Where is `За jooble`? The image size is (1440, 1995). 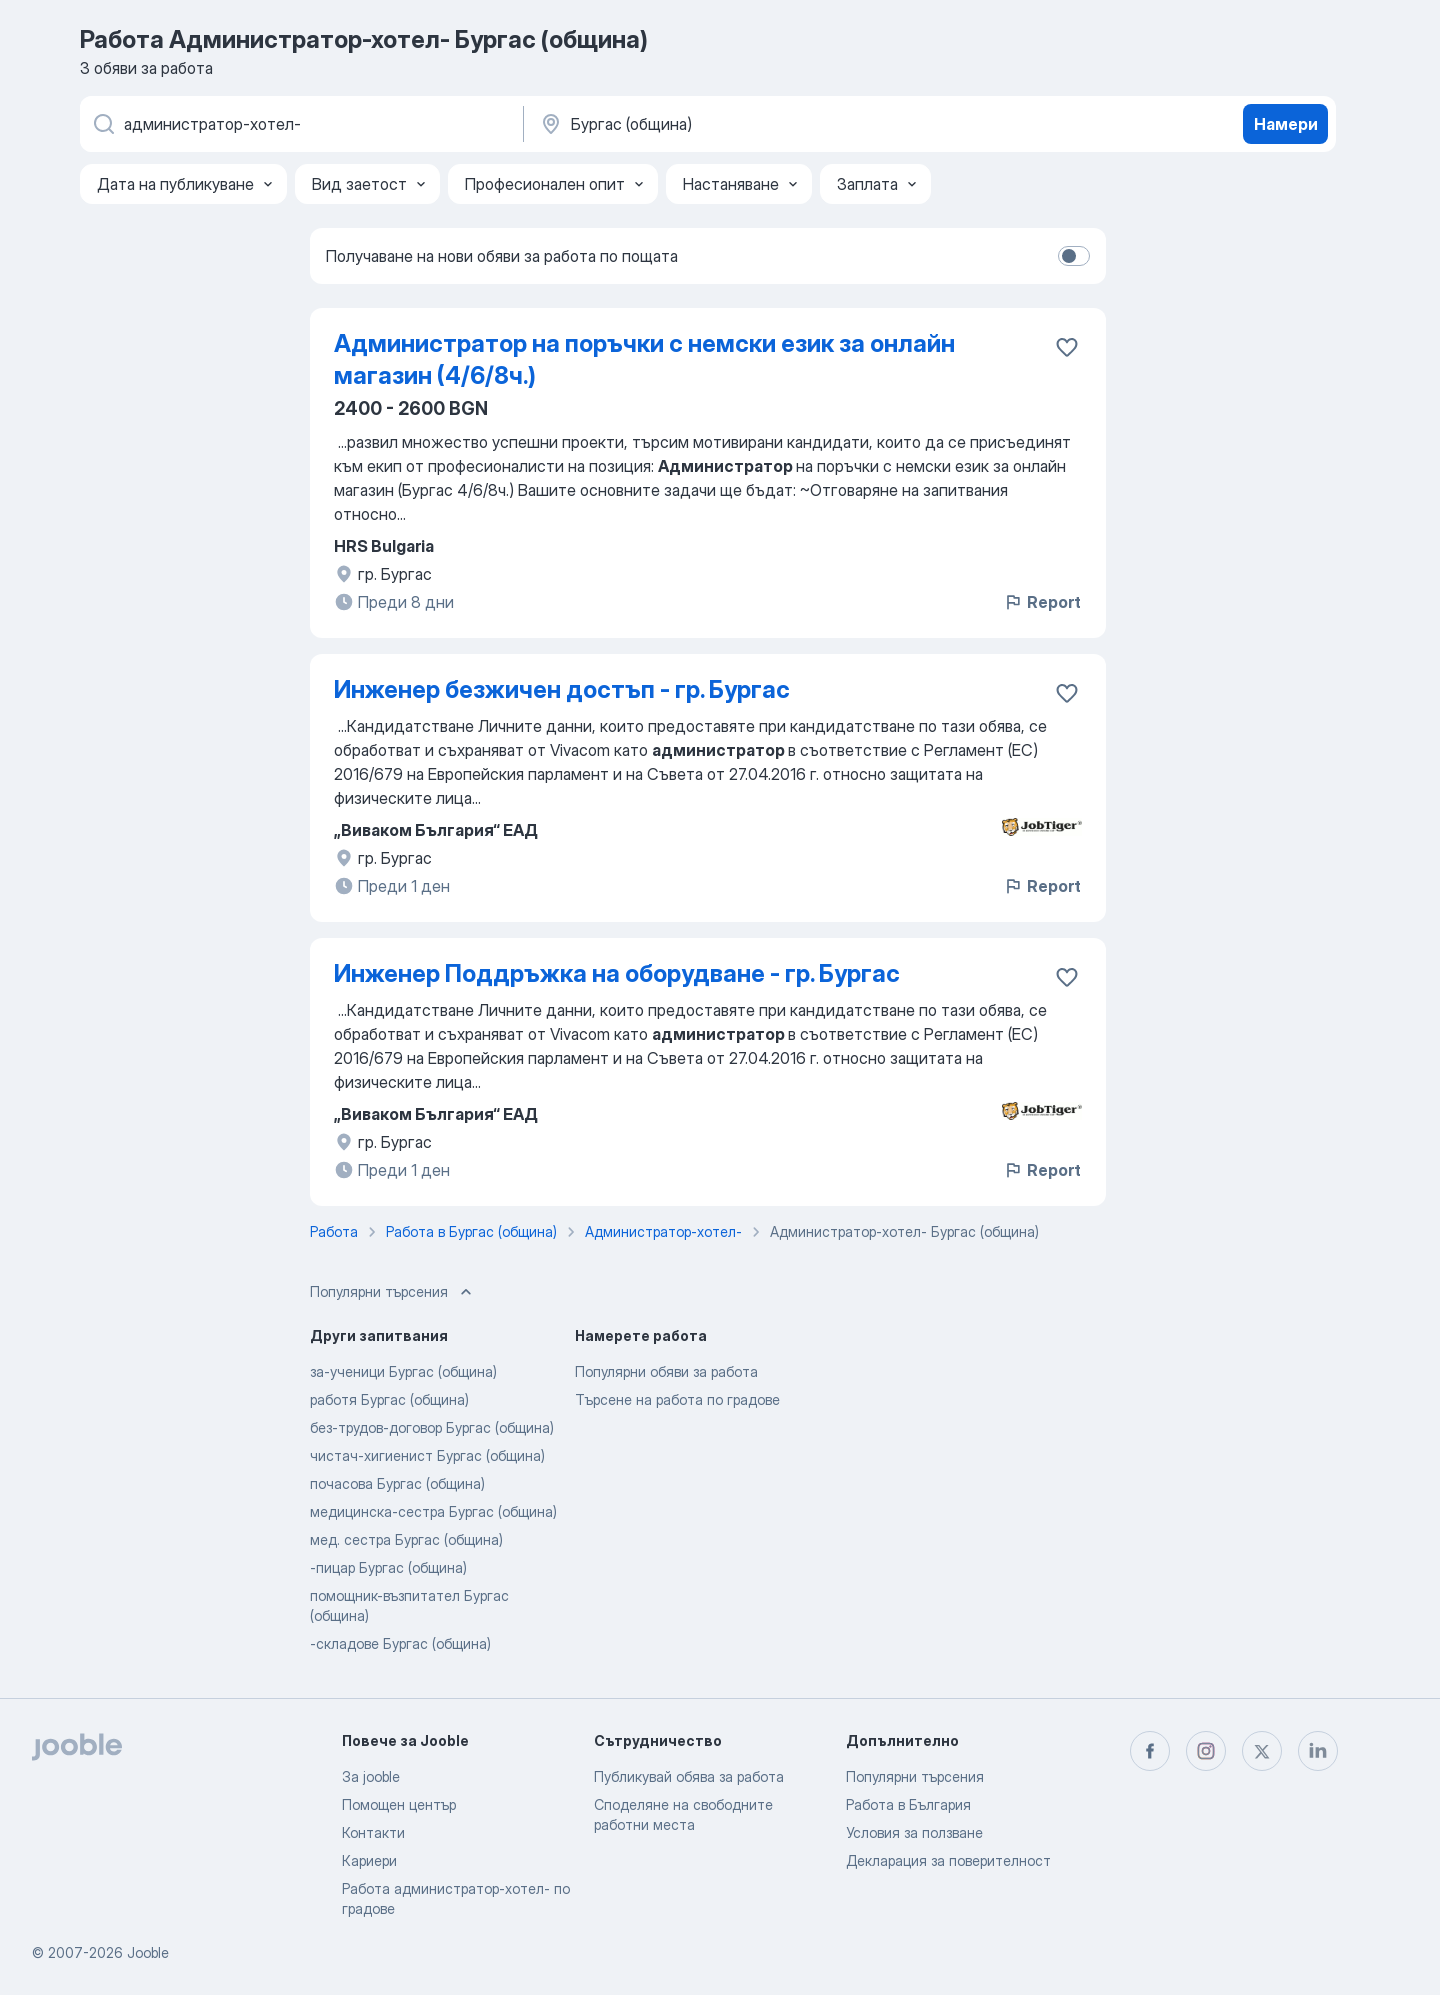
За jooble is located at coordinates (371, 1776).